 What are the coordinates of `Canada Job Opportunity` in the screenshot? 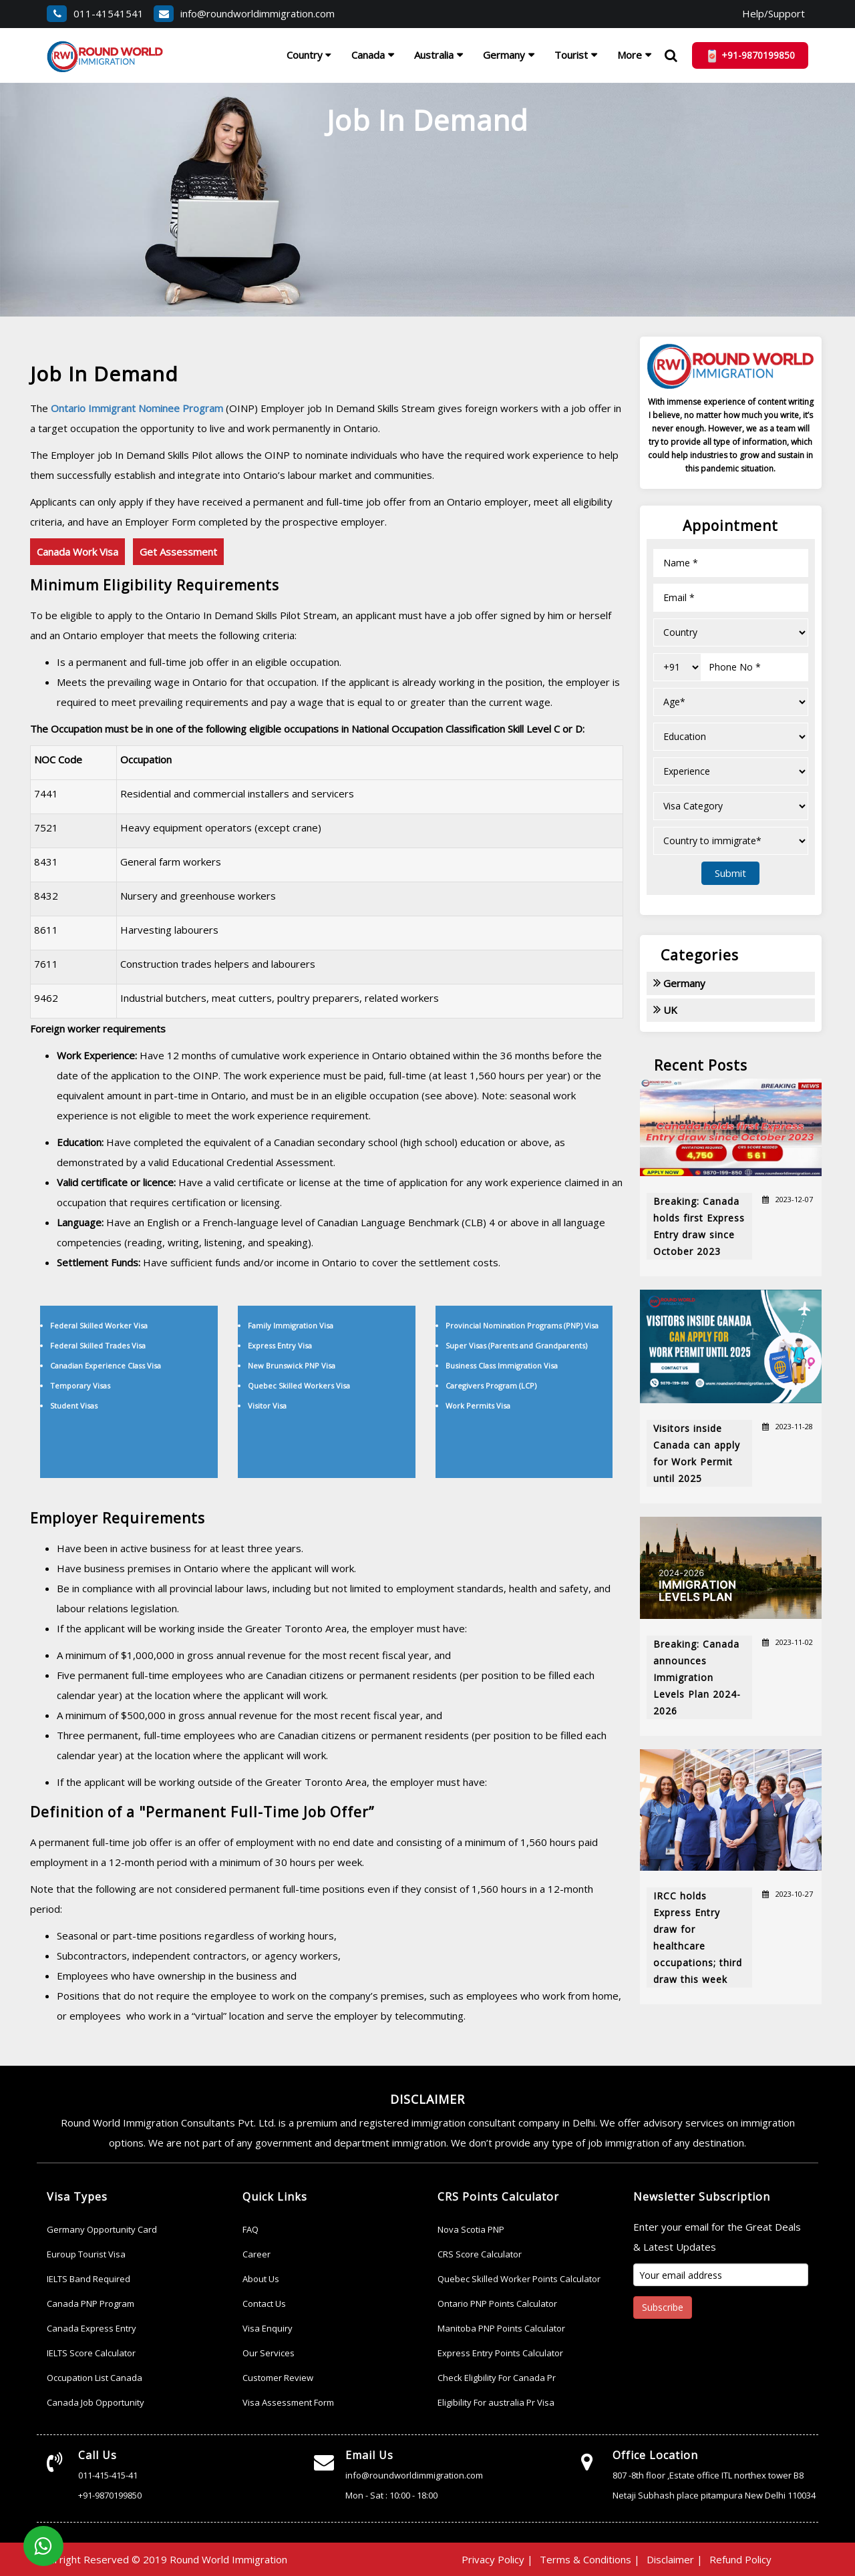 It's located at (95, 2402).